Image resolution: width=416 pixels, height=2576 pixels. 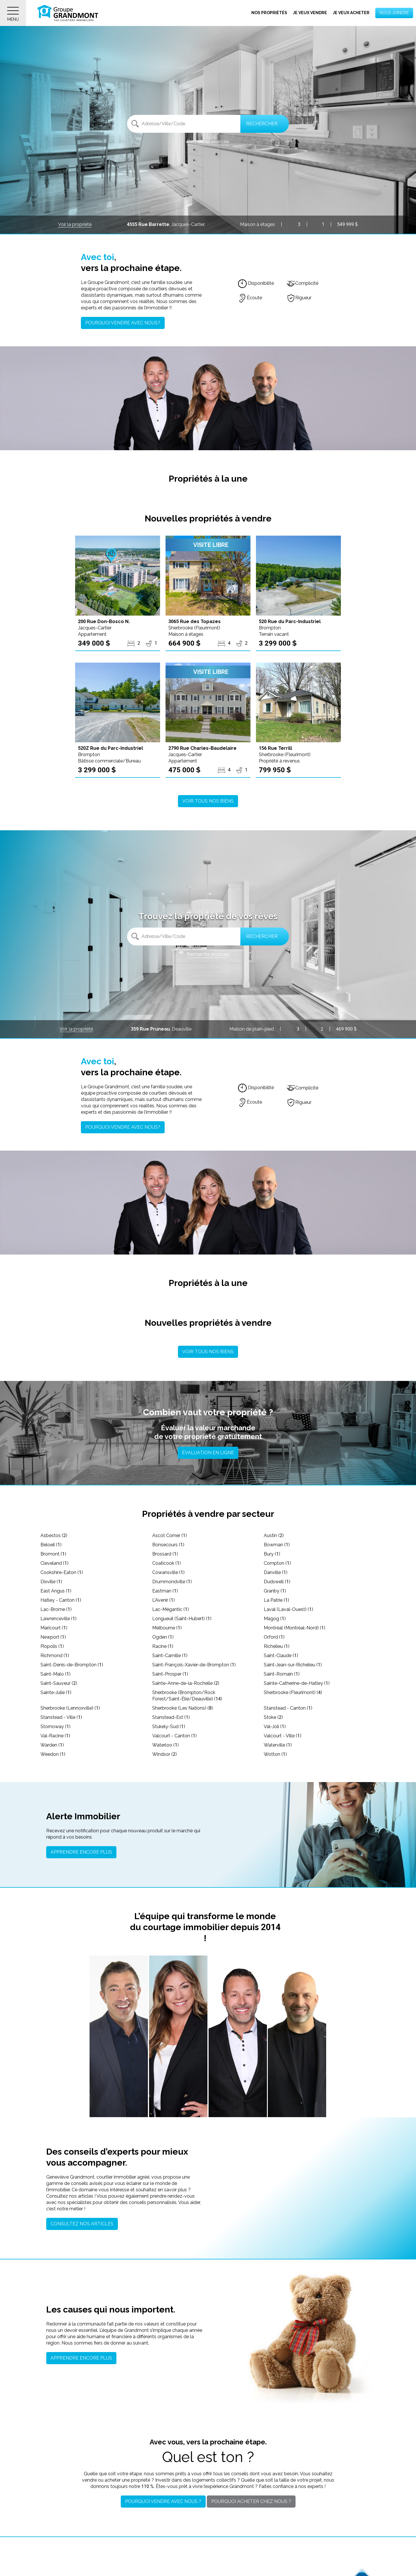 I want to click on Voir la propriété, so click(x=75, y=224).